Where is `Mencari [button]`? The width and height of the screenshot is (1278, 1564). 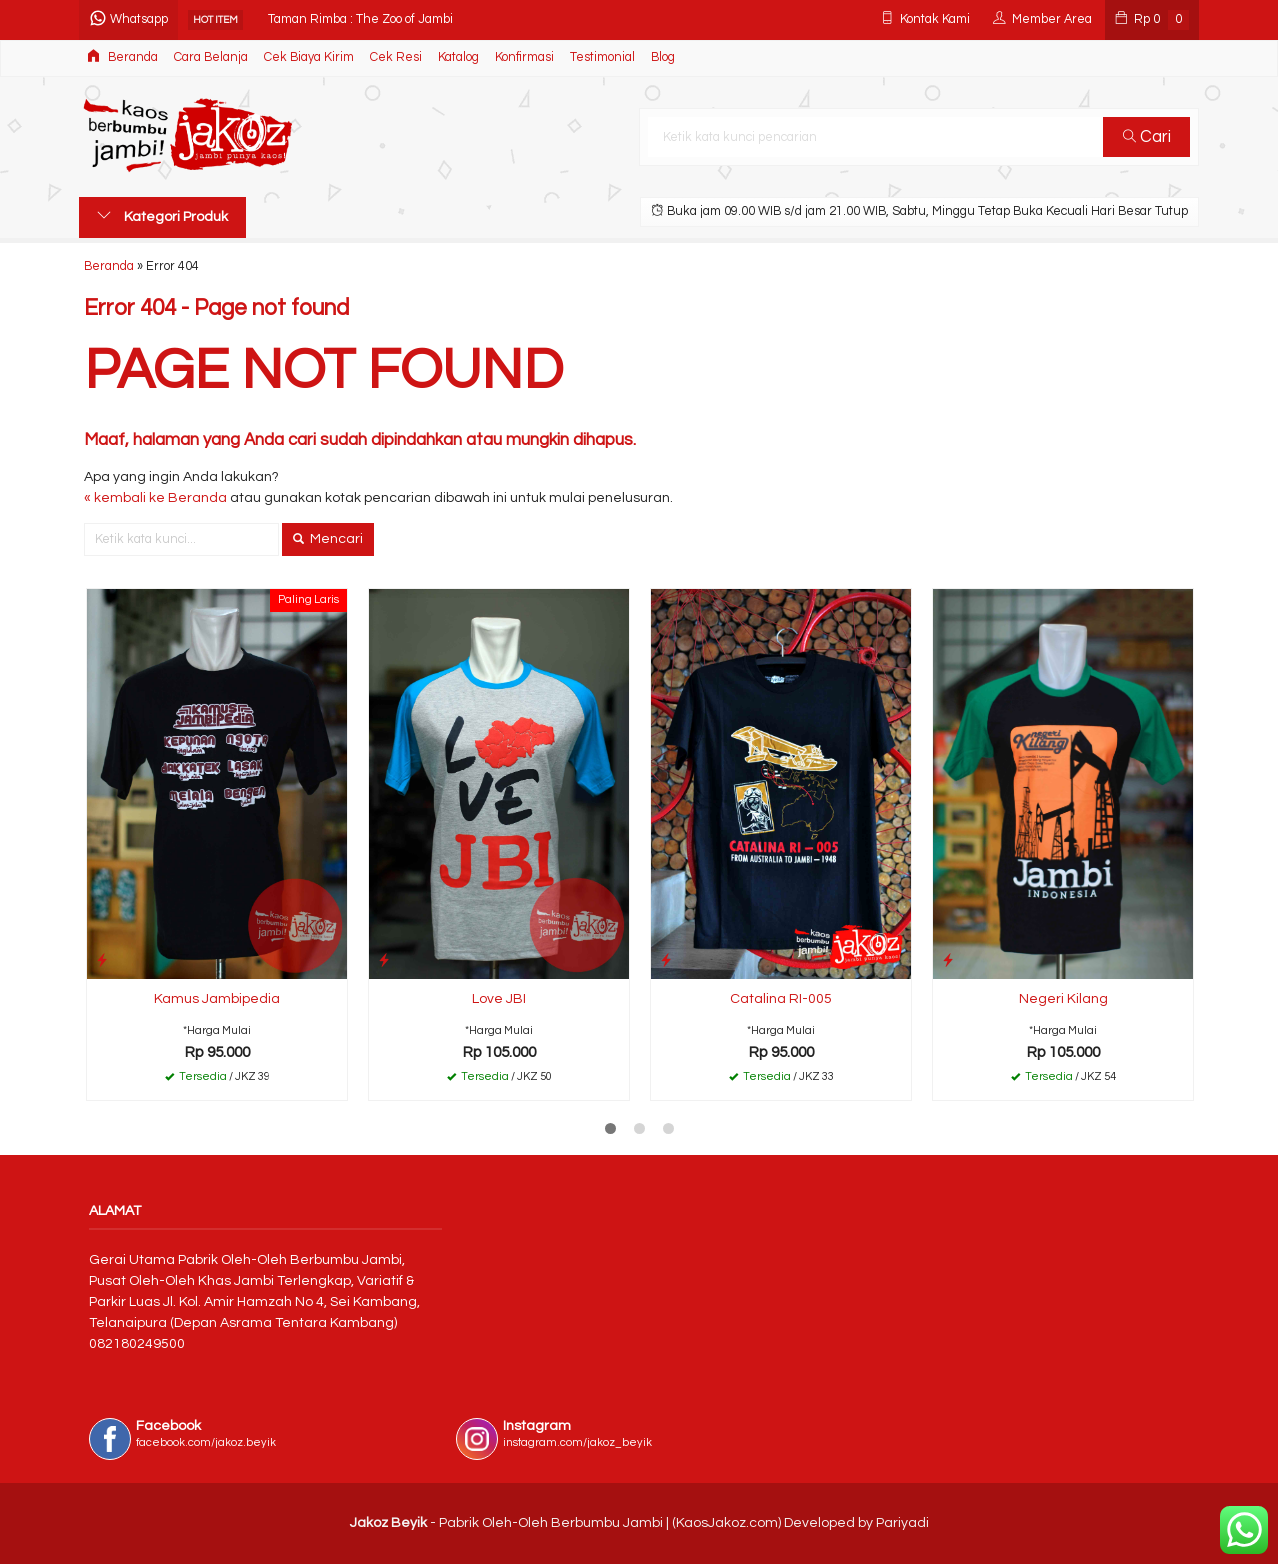
Mencari [button] is located at coordinates (328, 539).